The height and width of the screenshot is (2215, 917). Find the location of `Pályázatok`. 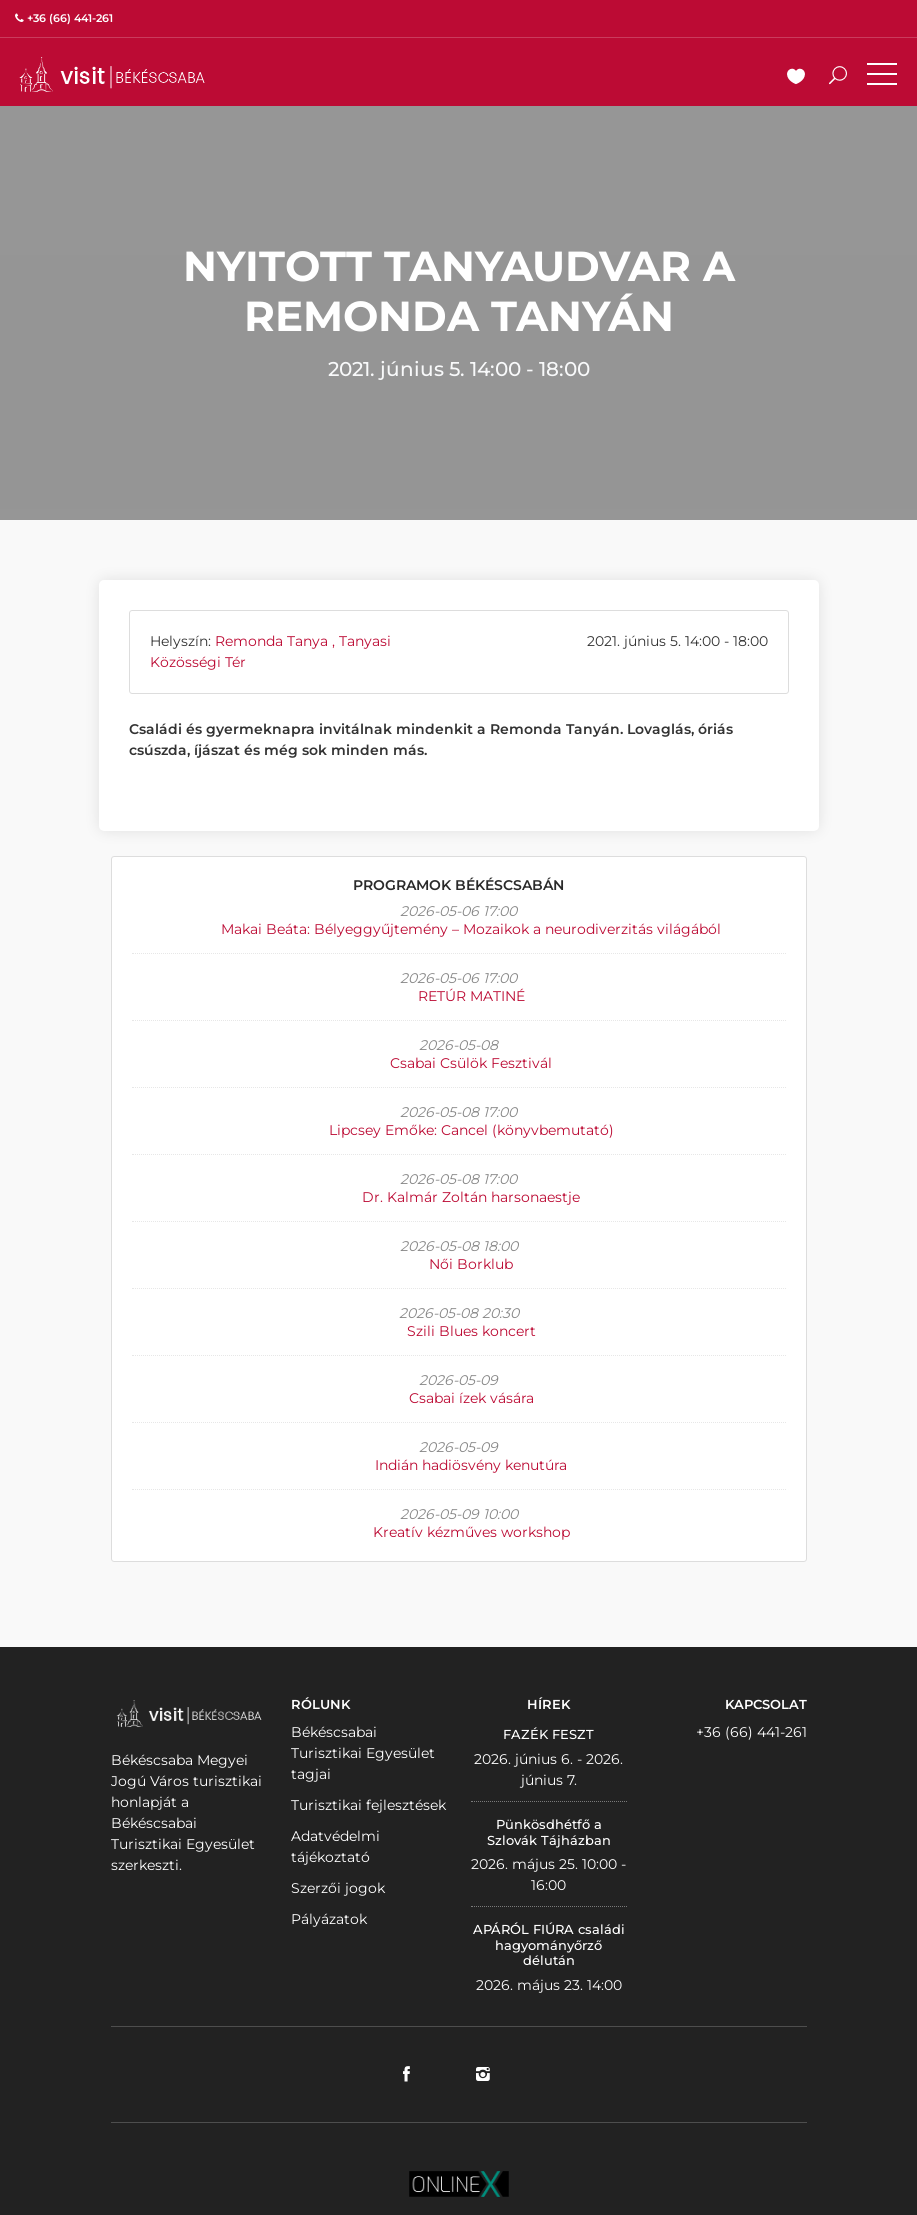

Pályázatok is located at coordinates (329, 1919).